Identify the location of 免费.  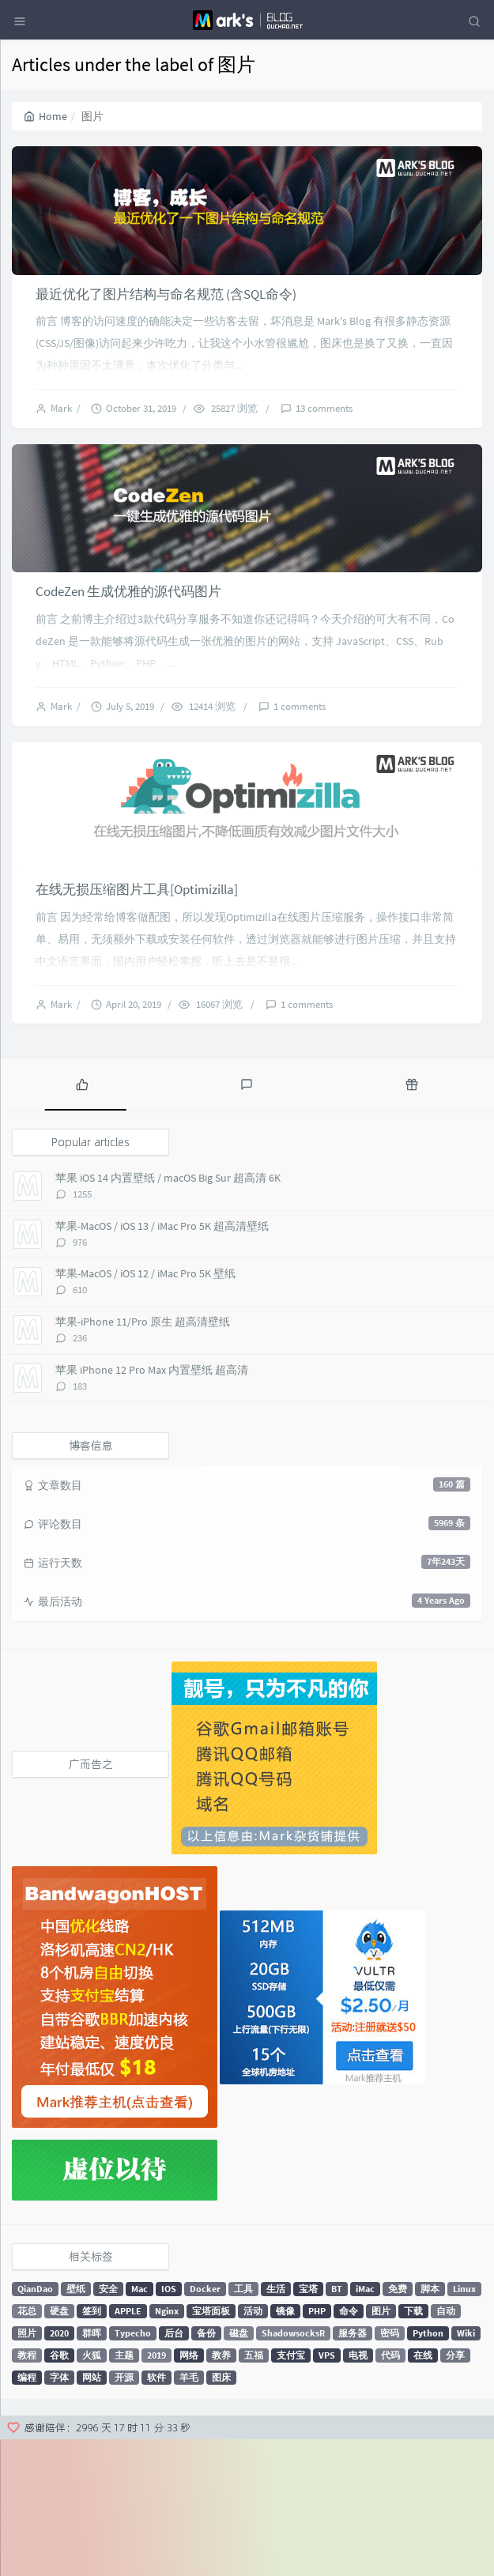
(397, 2425).